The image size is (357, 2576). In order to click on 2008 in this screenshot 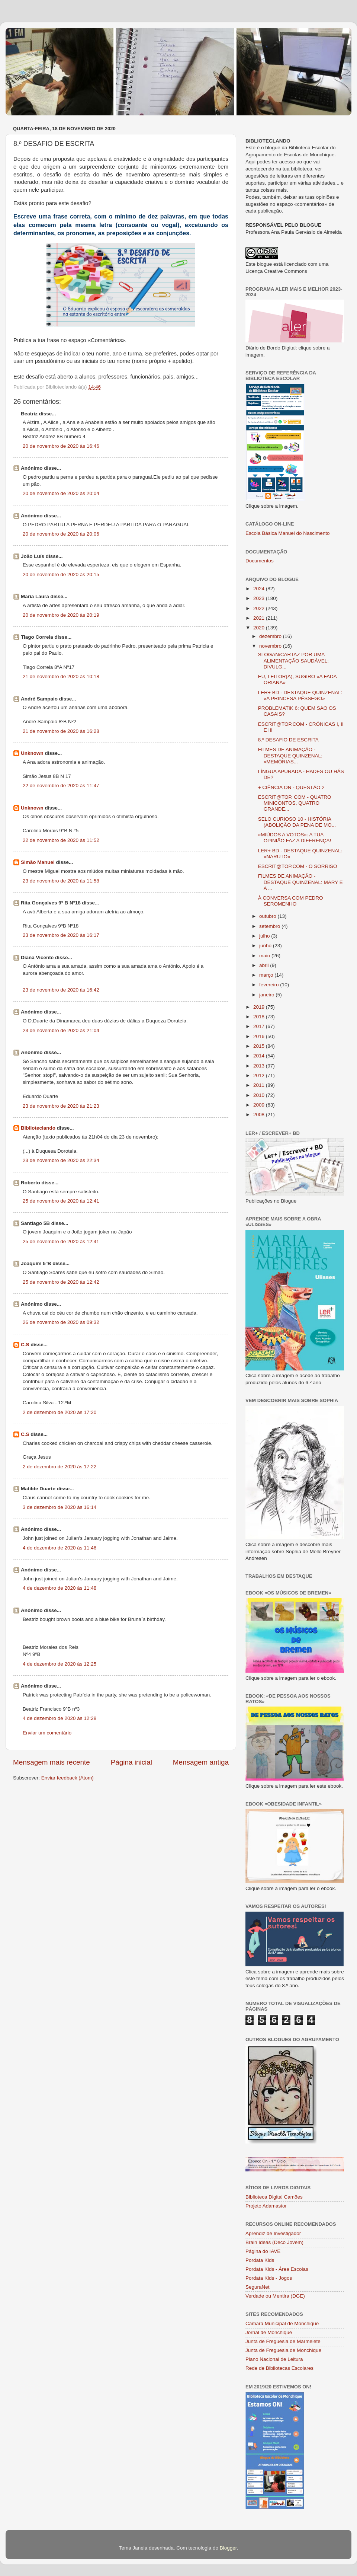, I will do `click(259, 1114)`.